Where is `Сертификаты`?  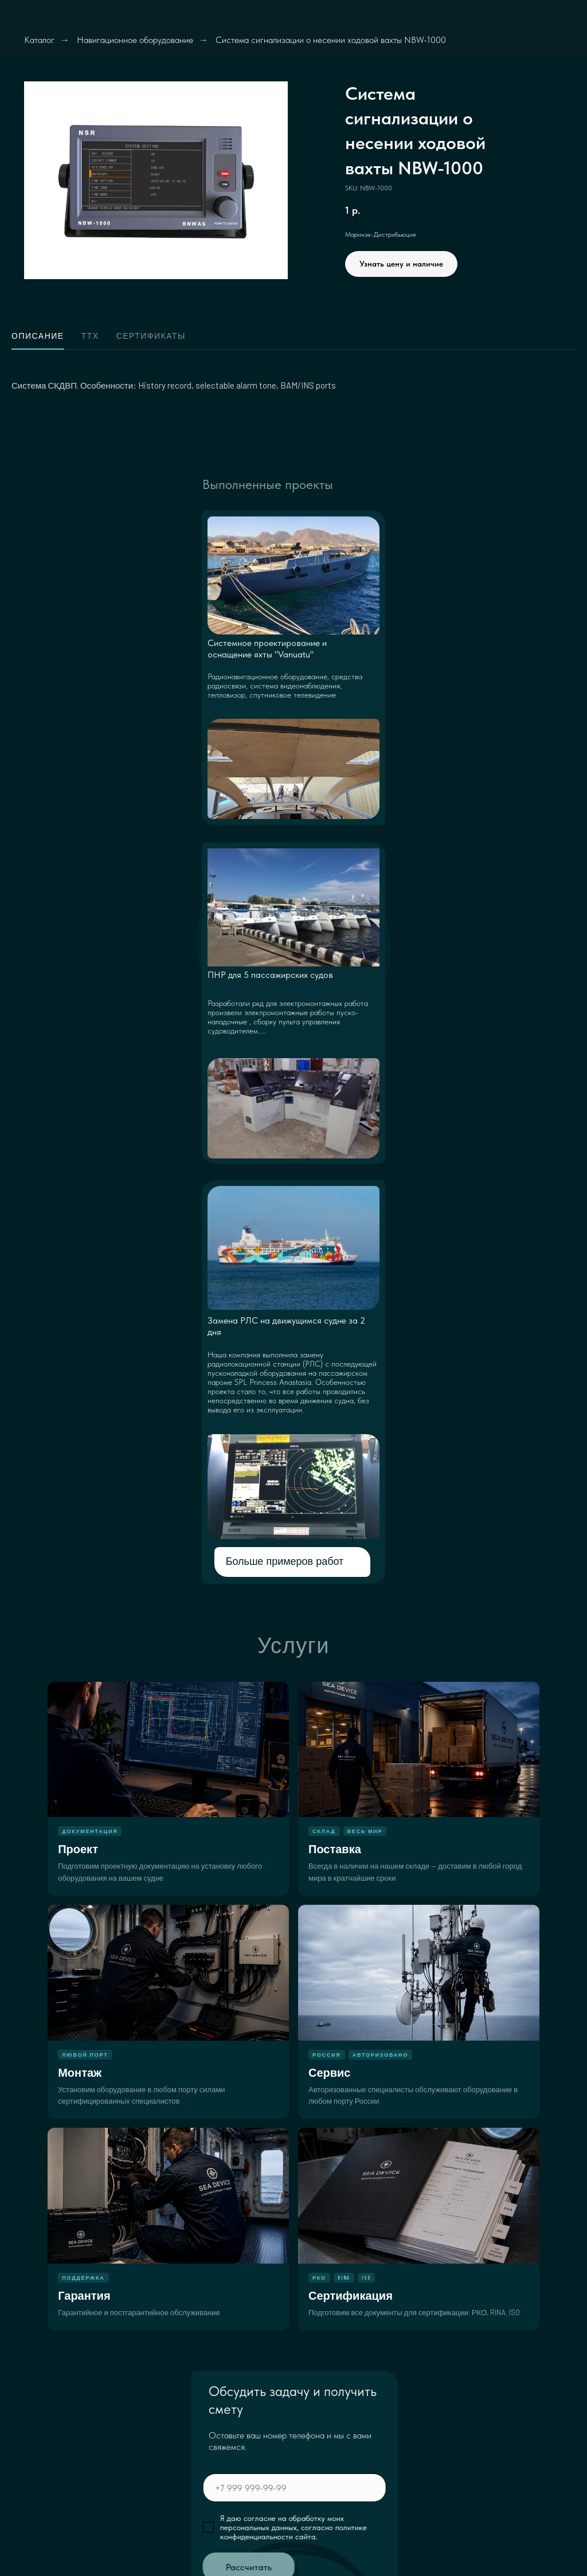 Сертификаты is located at coordinates (151, 335).